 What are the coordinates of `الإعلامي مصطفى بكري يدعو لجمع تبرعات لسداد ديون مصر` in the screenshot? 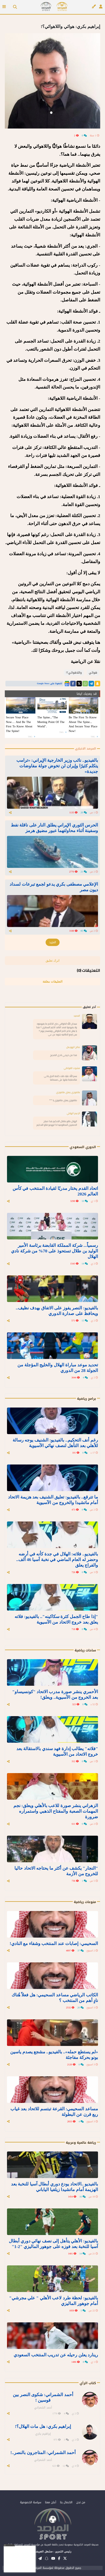 It's located at (54, 887).